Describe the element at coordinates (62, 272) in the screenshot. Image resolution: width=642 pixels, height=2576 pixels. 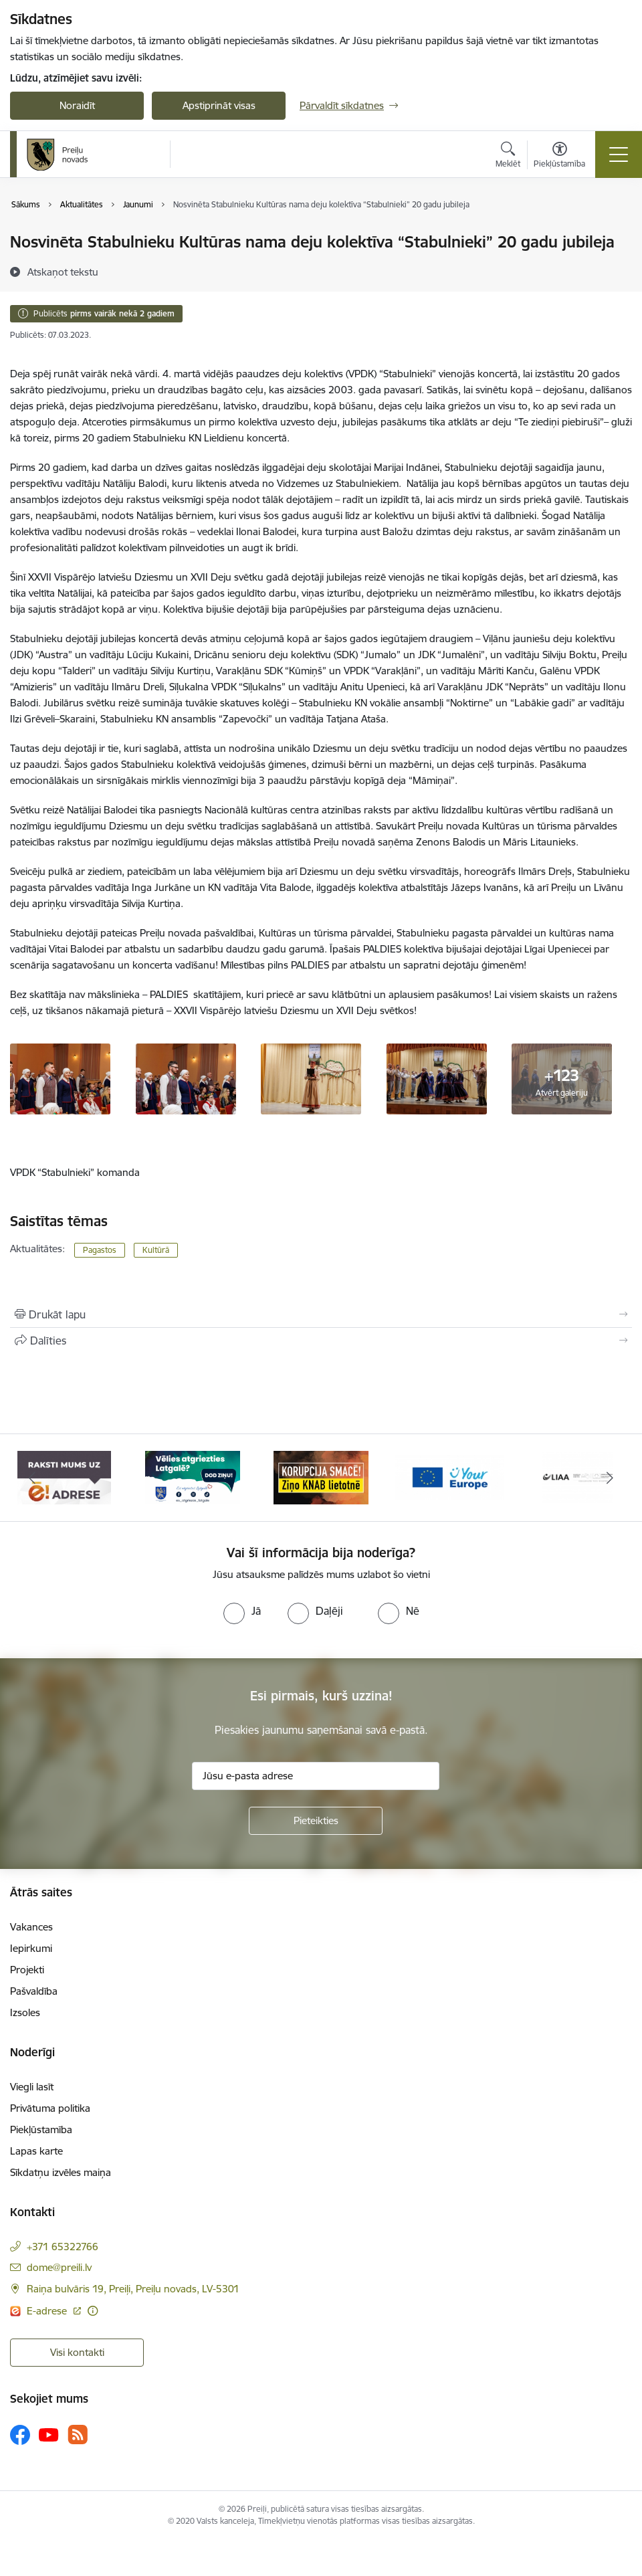
I see `[Atskaņot tekstu]` at that location.